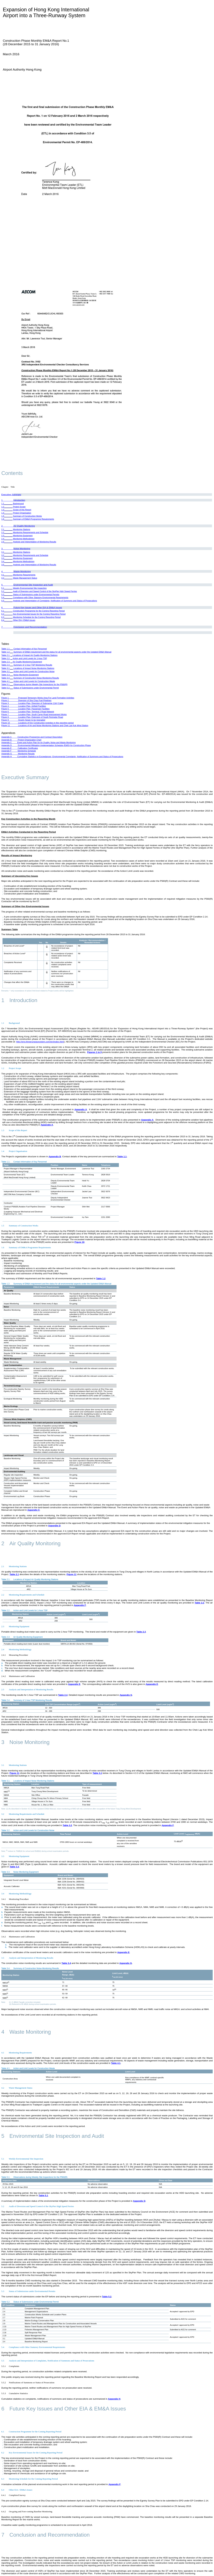 The width and height of the screenshot is (214, 2576). Describe the element at coordinates (16, 571) in the screenshot. I see `4Waste Monitoring` at that location.